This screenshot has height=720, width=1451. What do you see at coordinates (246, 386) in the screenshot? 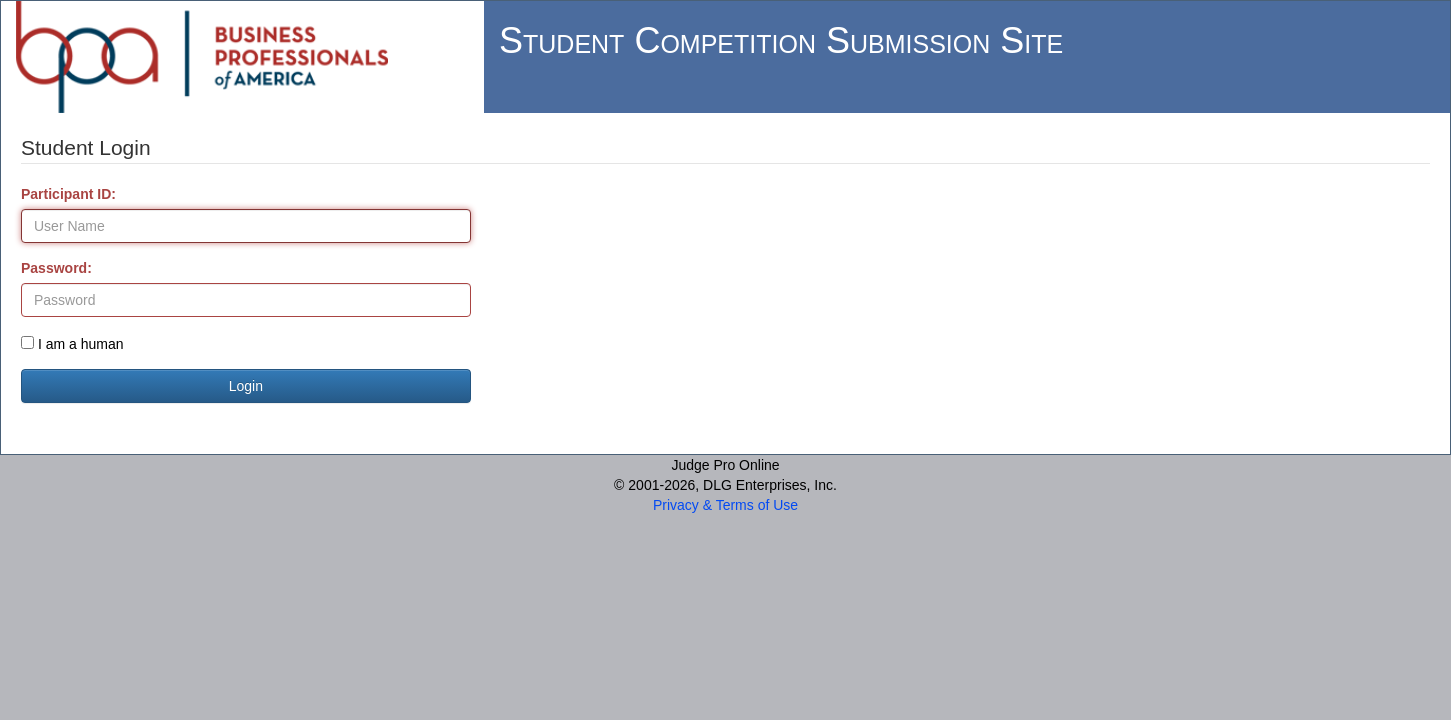
I see `Login` at bounding box center [246, 386].